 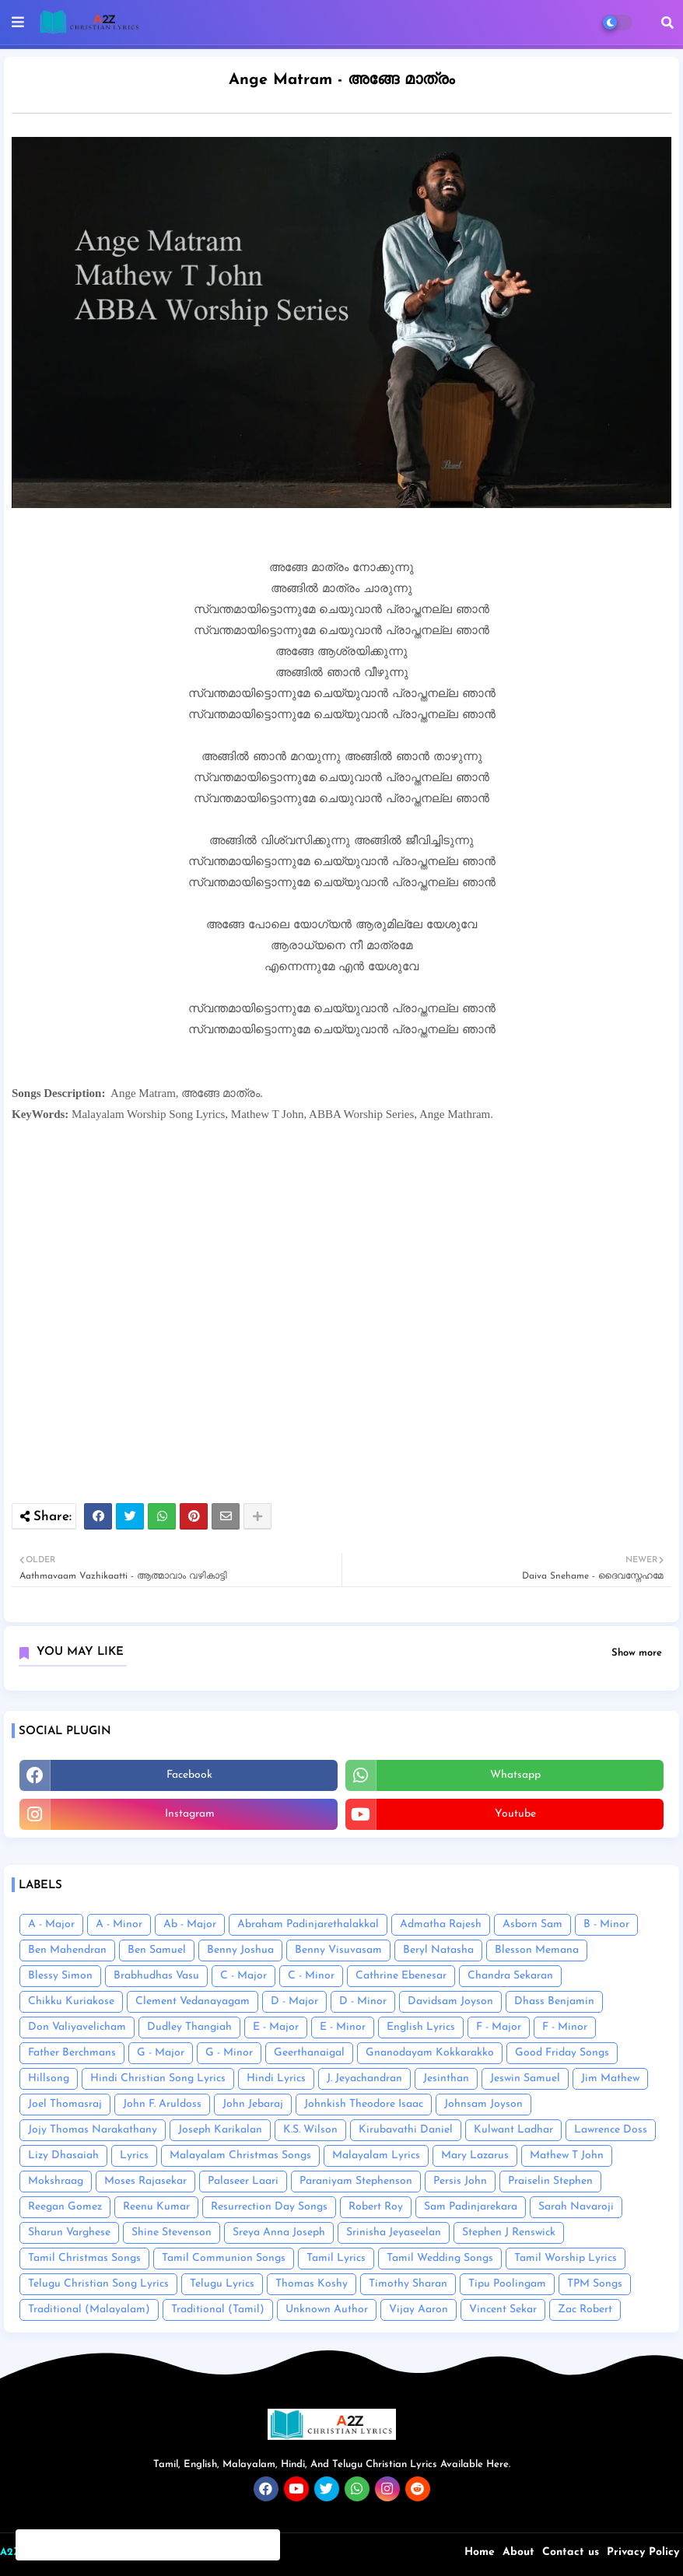 What do you see at coordinates (667, 22) in the screenshot?
I see `[button]` at bounding box center [667, 22].